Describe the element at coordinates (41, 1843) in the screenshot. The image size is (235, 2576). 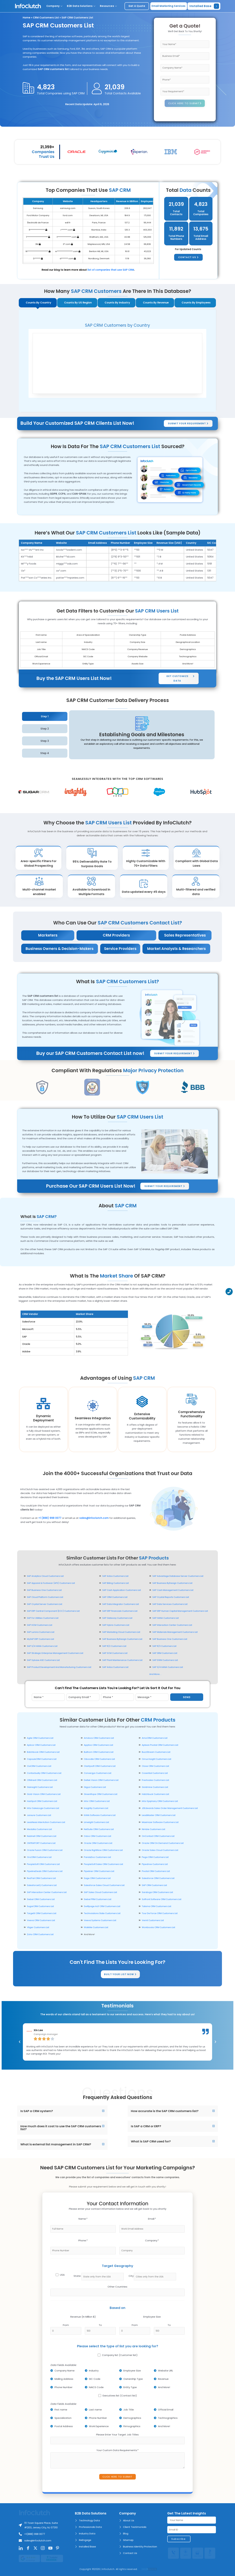
I see `ONTRAPORT Customers List` at that location.